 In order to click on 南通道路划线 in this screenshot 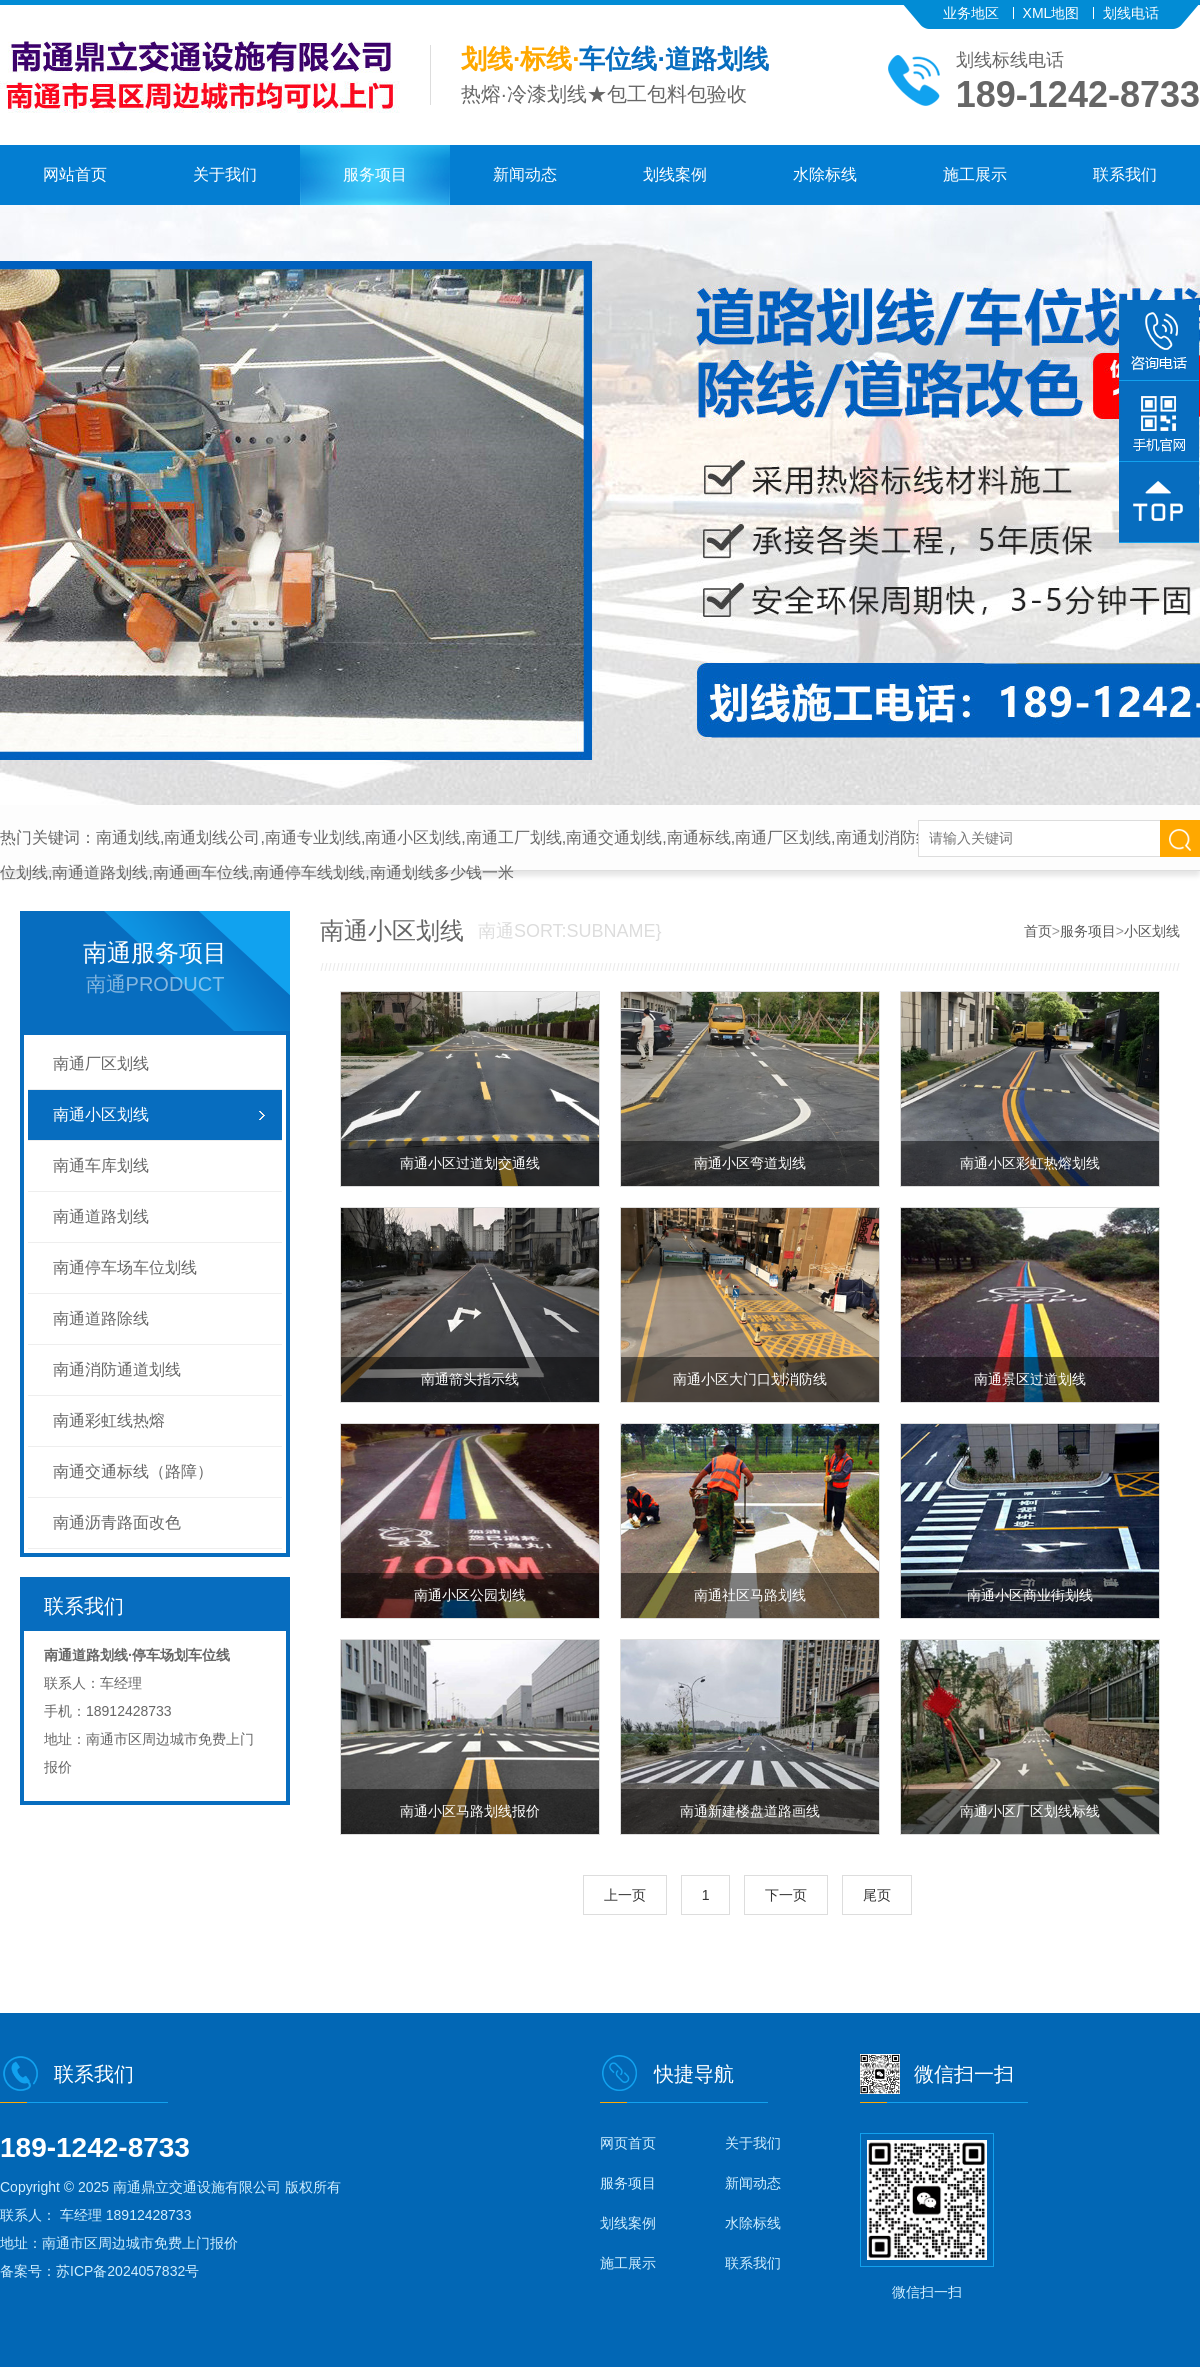, I will do `click(101, 1216)`.